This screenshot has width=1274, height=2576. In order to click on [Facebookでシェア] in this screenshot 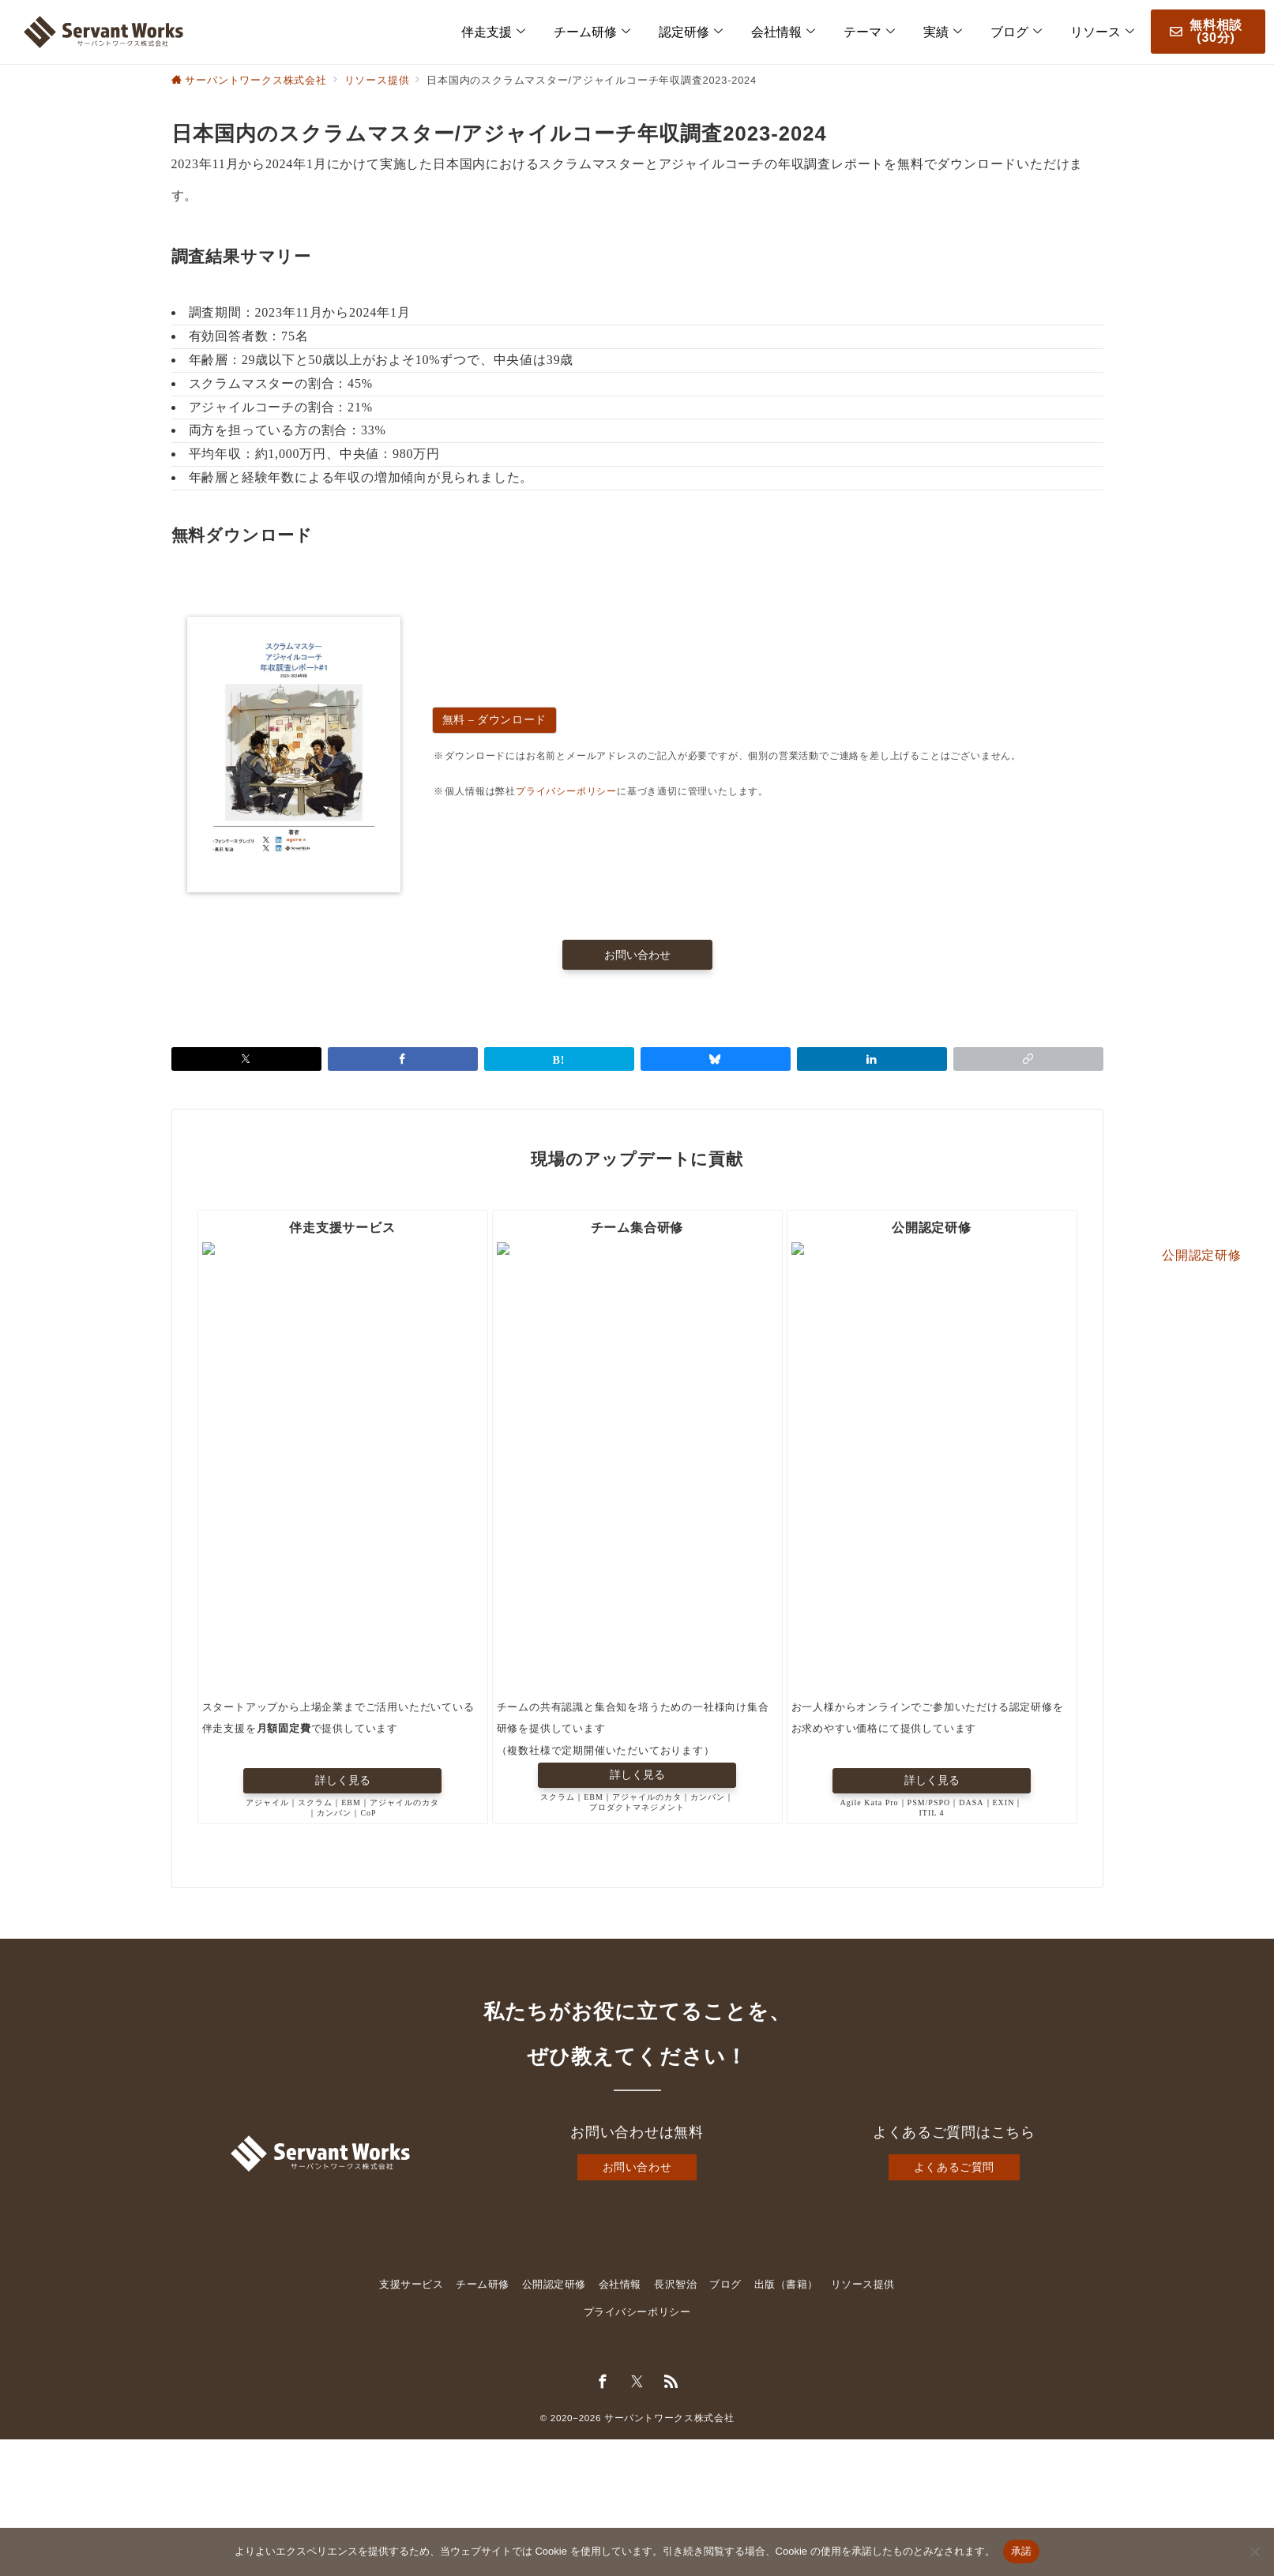, I will do `click(403, 1059)`.